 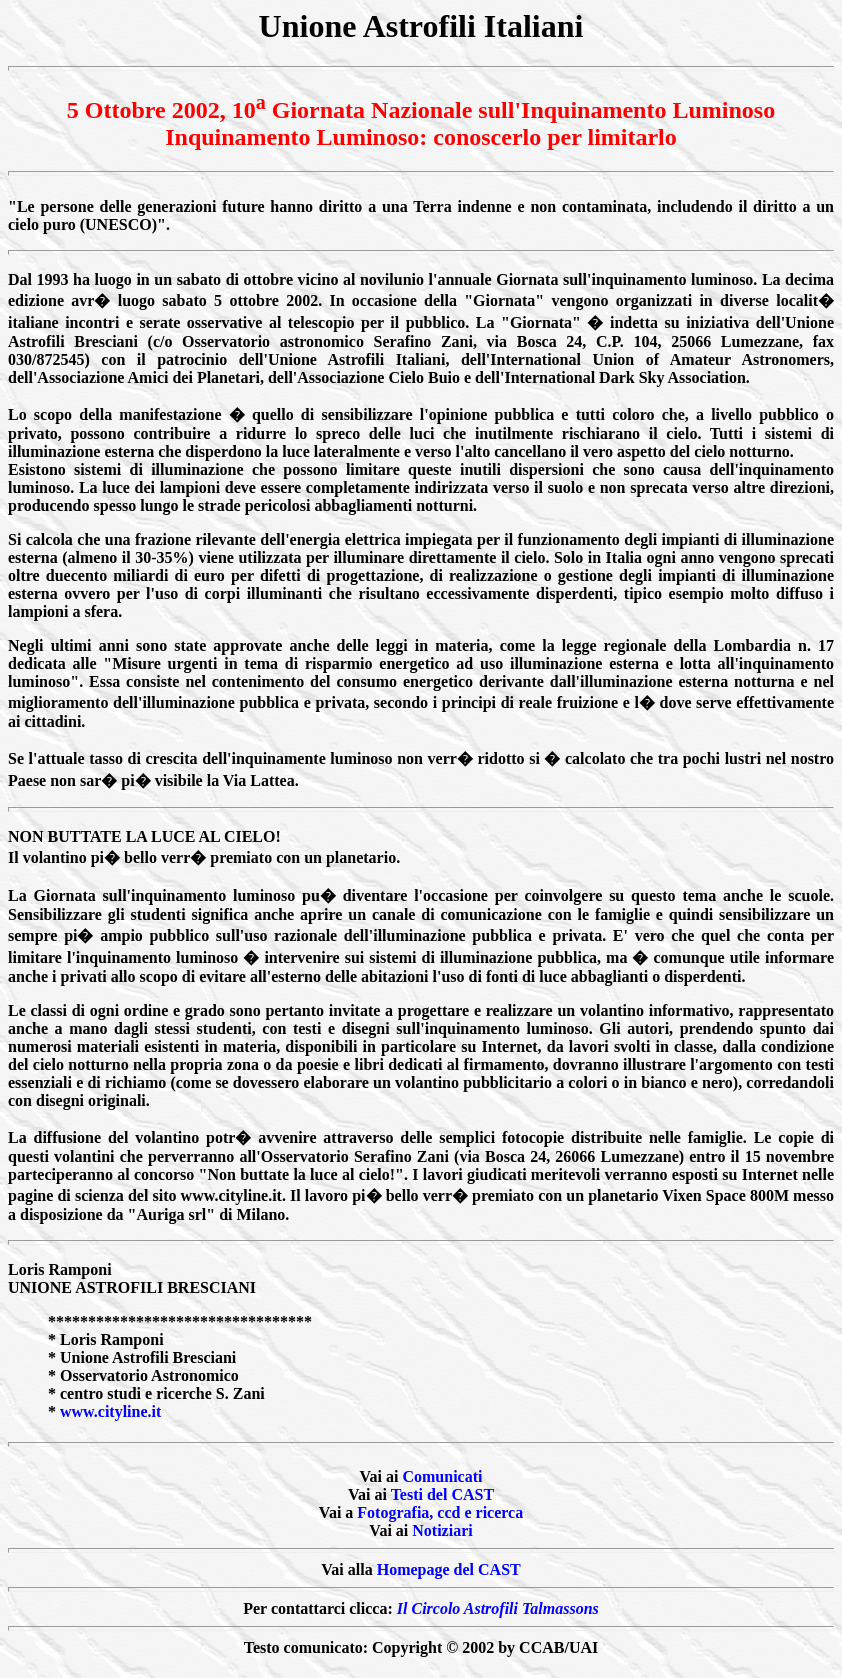 What do you see at coordinates (449, 1569) in the screenshot?
I see `Homepage del CAST` at bounding box center [449, 1569].